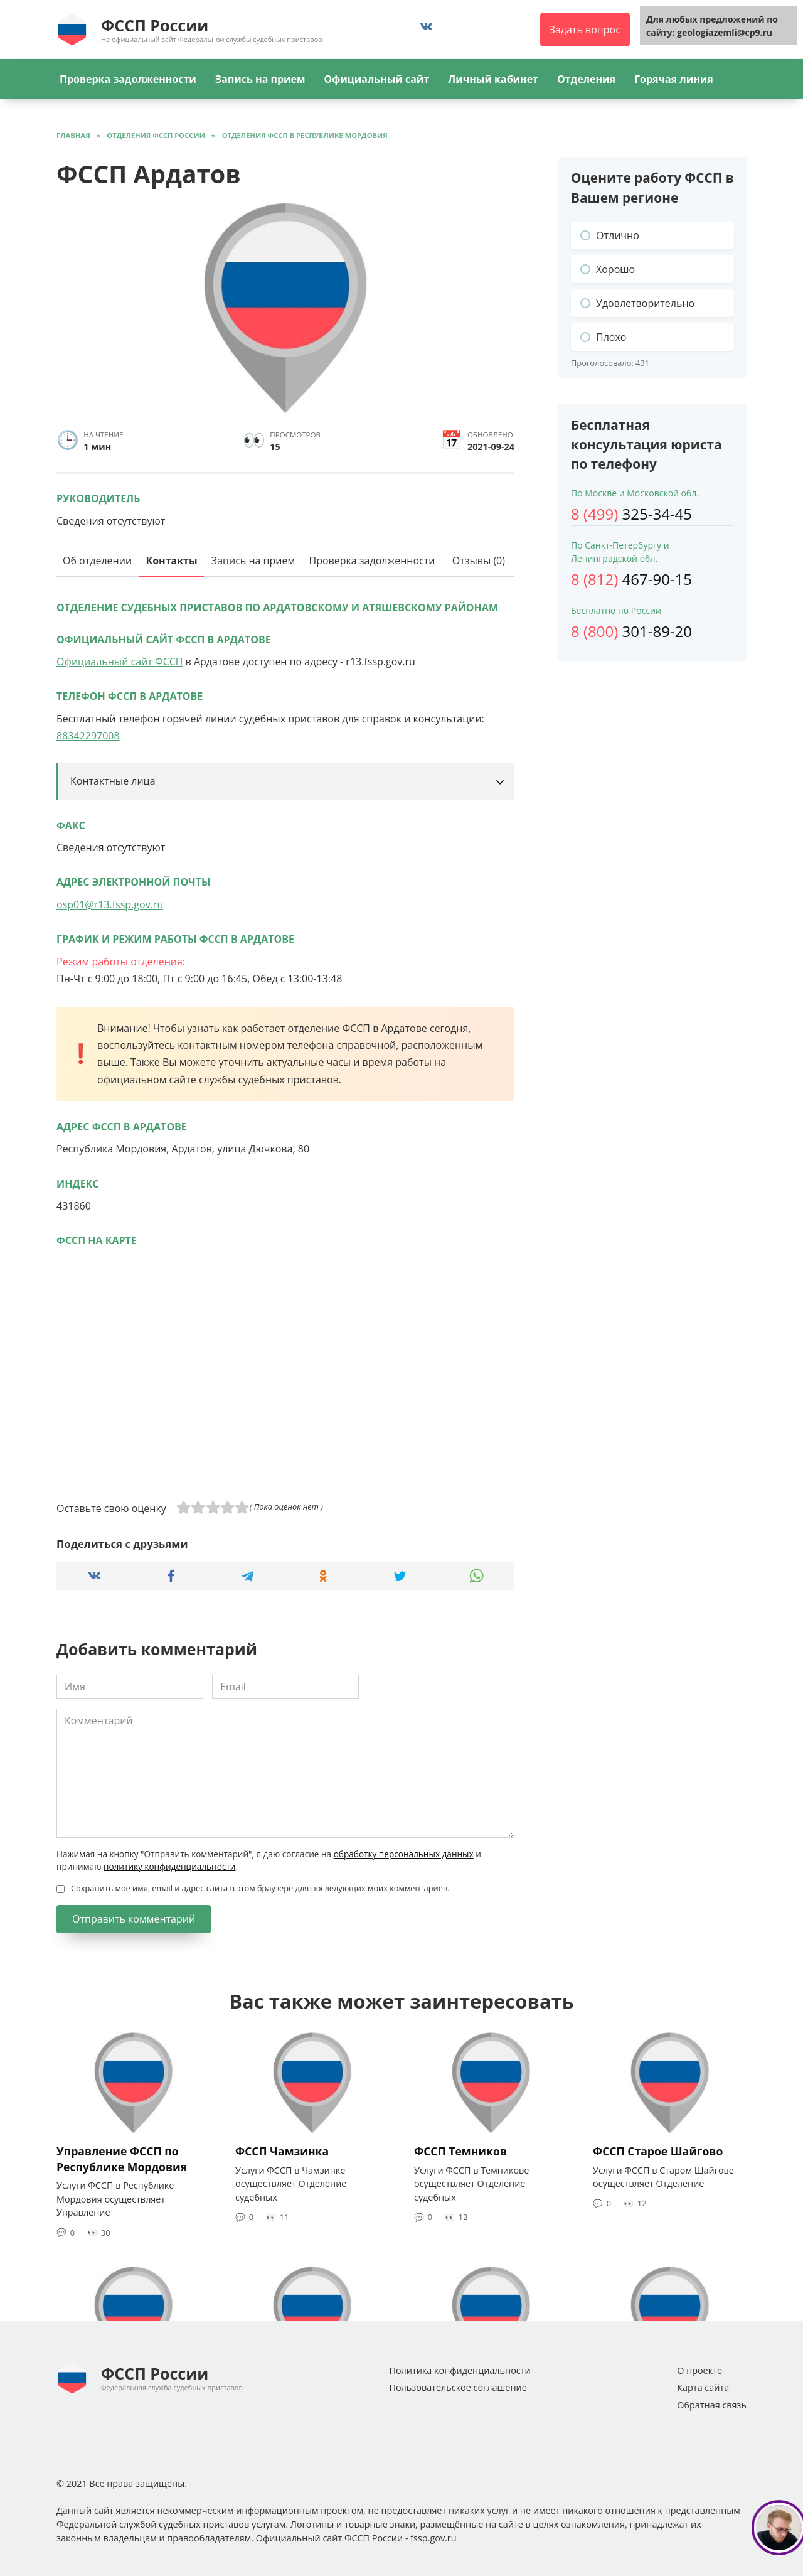  What do you see at coordinates (631, 513) in the screenshot?
I see `325-34-45` at bounding box center [631, 513].